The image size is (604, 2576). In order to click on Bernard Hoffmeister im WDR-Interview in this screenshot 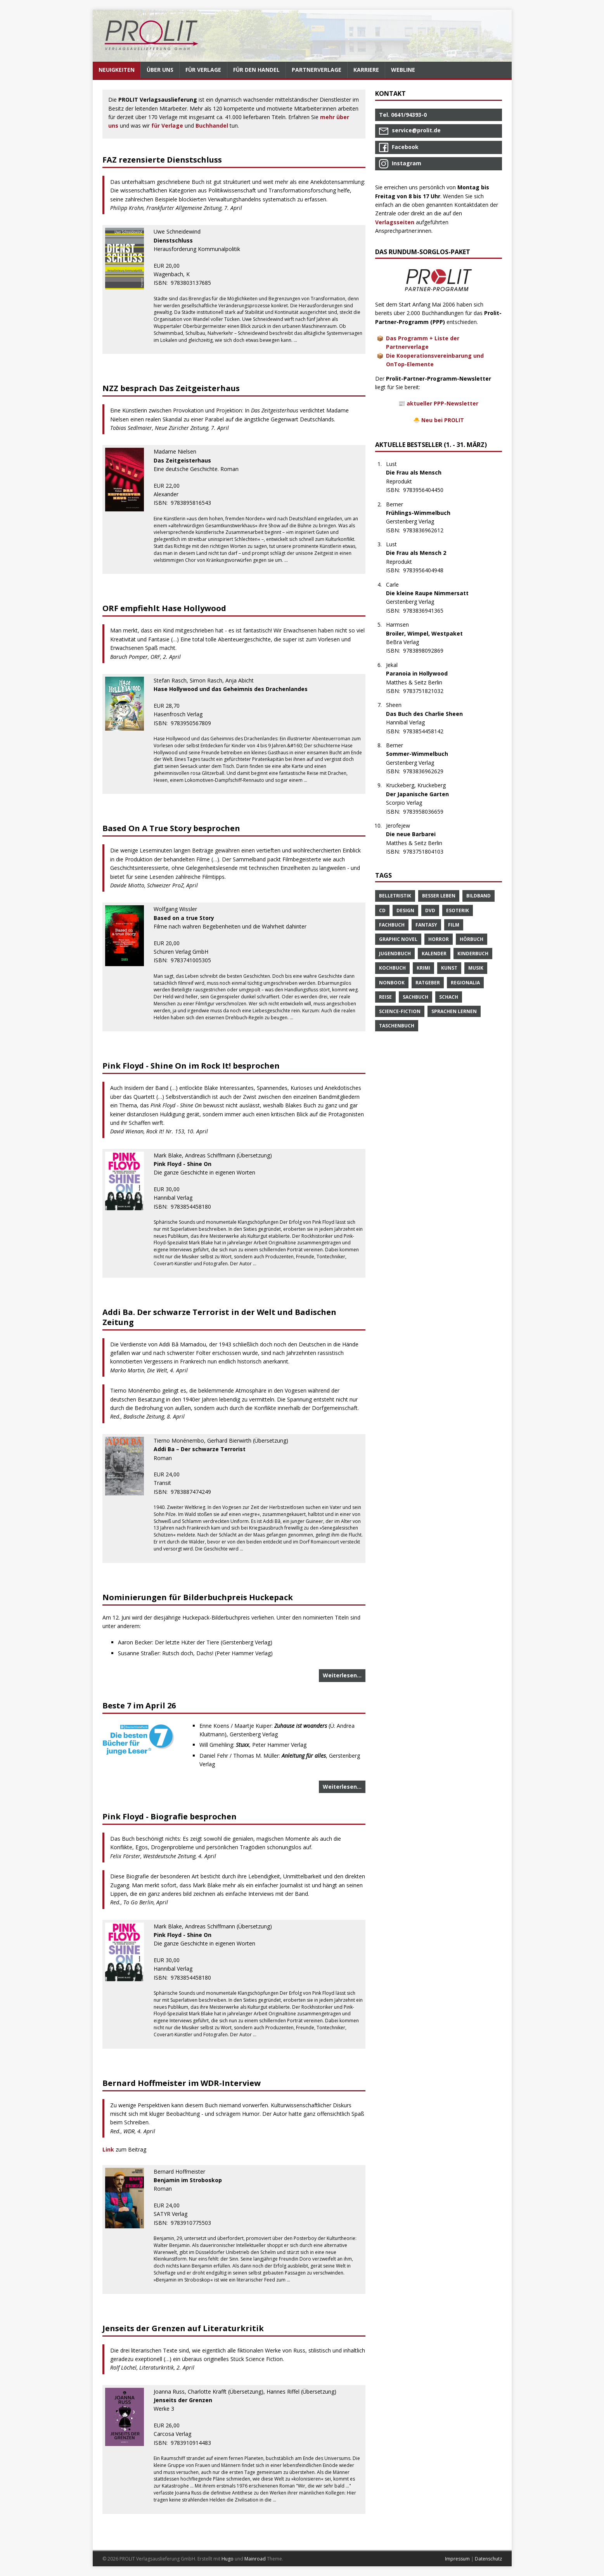, I will do `click(181, 2083)`.